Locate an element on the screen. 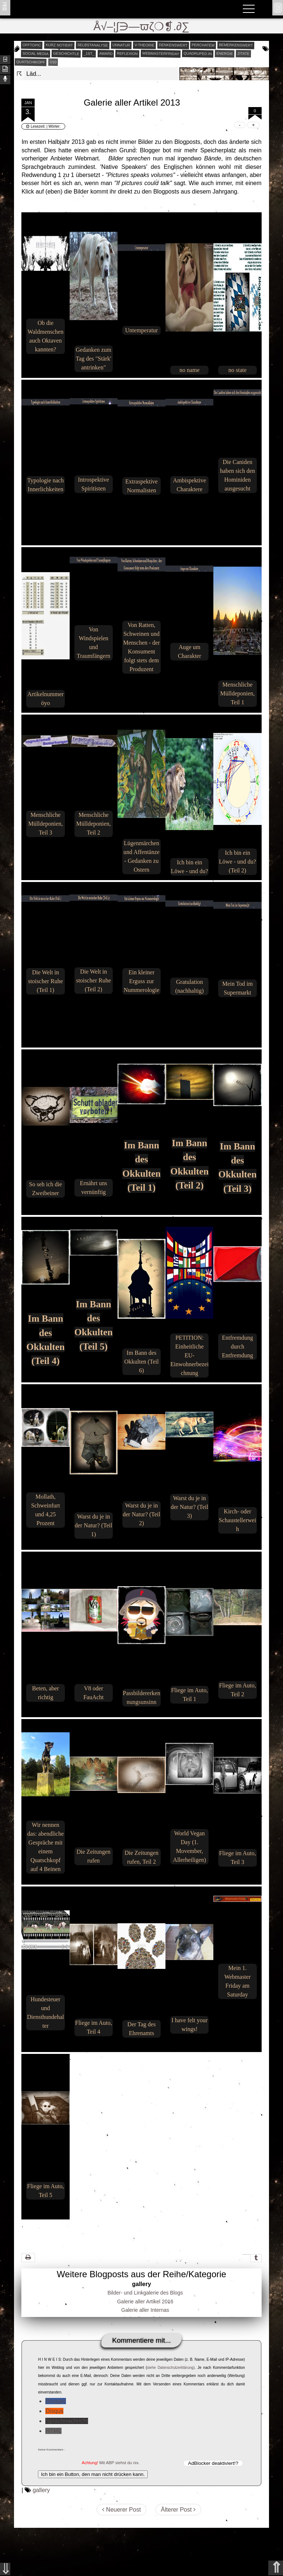  Sprachnachricht is located at coordinates (66, 2421).